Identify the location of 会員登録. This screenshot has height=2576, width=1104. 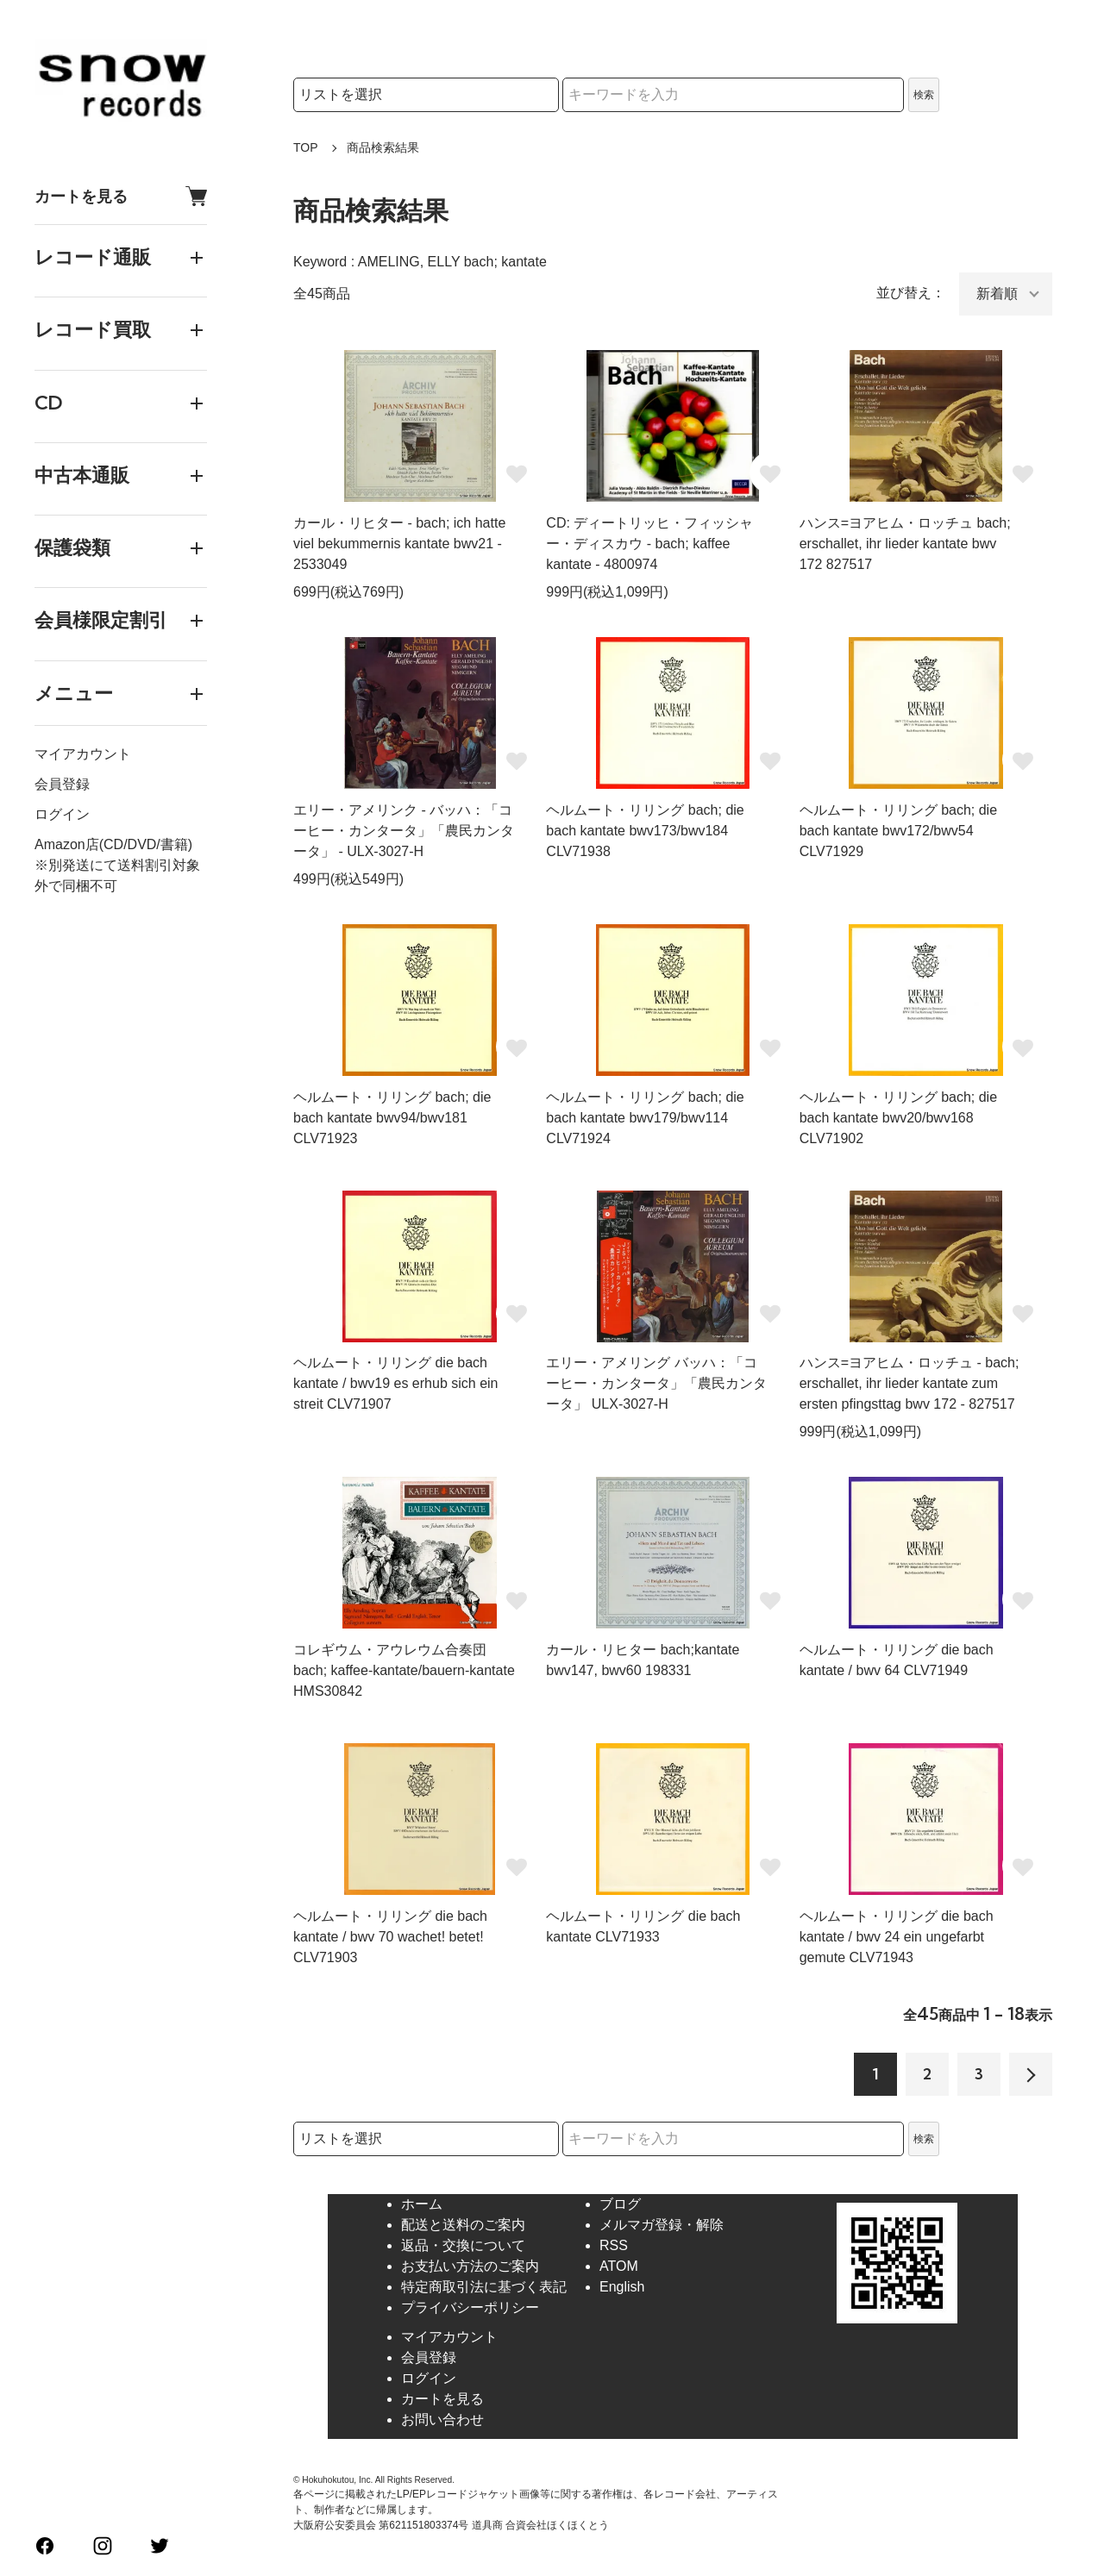
(62, 784).